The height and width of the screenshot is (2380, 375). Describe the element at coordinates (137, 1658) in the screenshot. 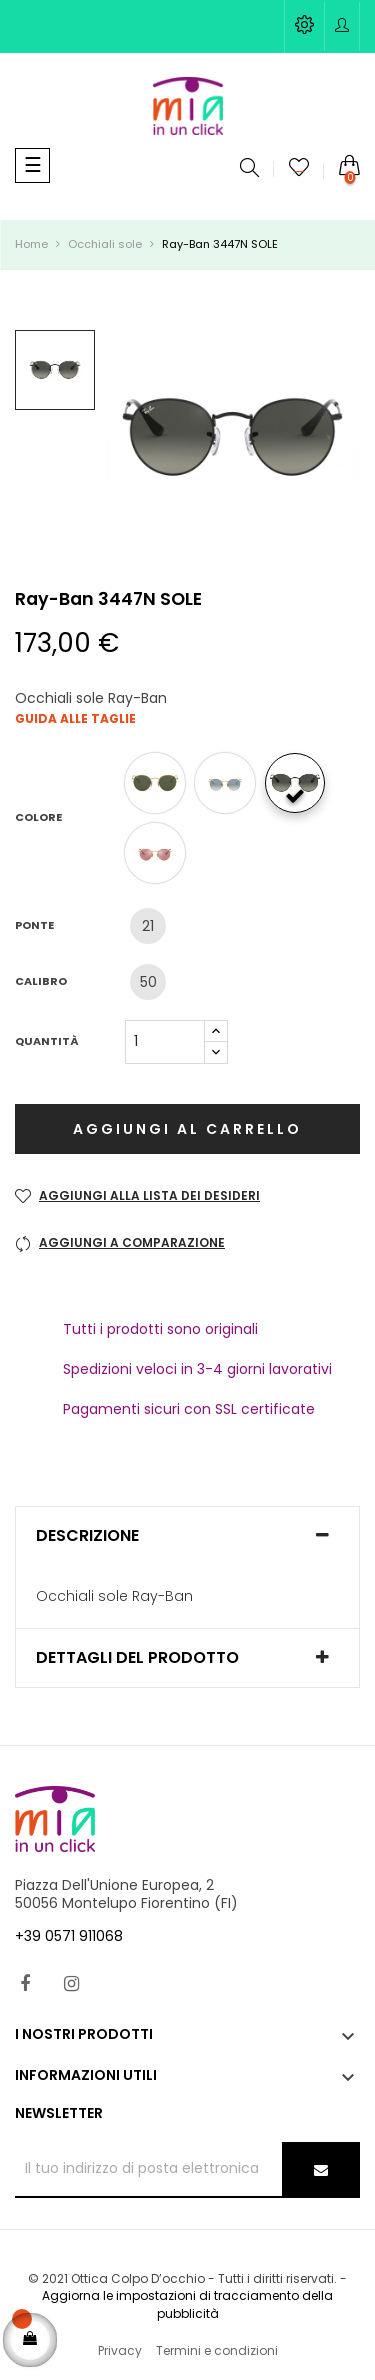

I see `Dettagli del prodotto` at that location.